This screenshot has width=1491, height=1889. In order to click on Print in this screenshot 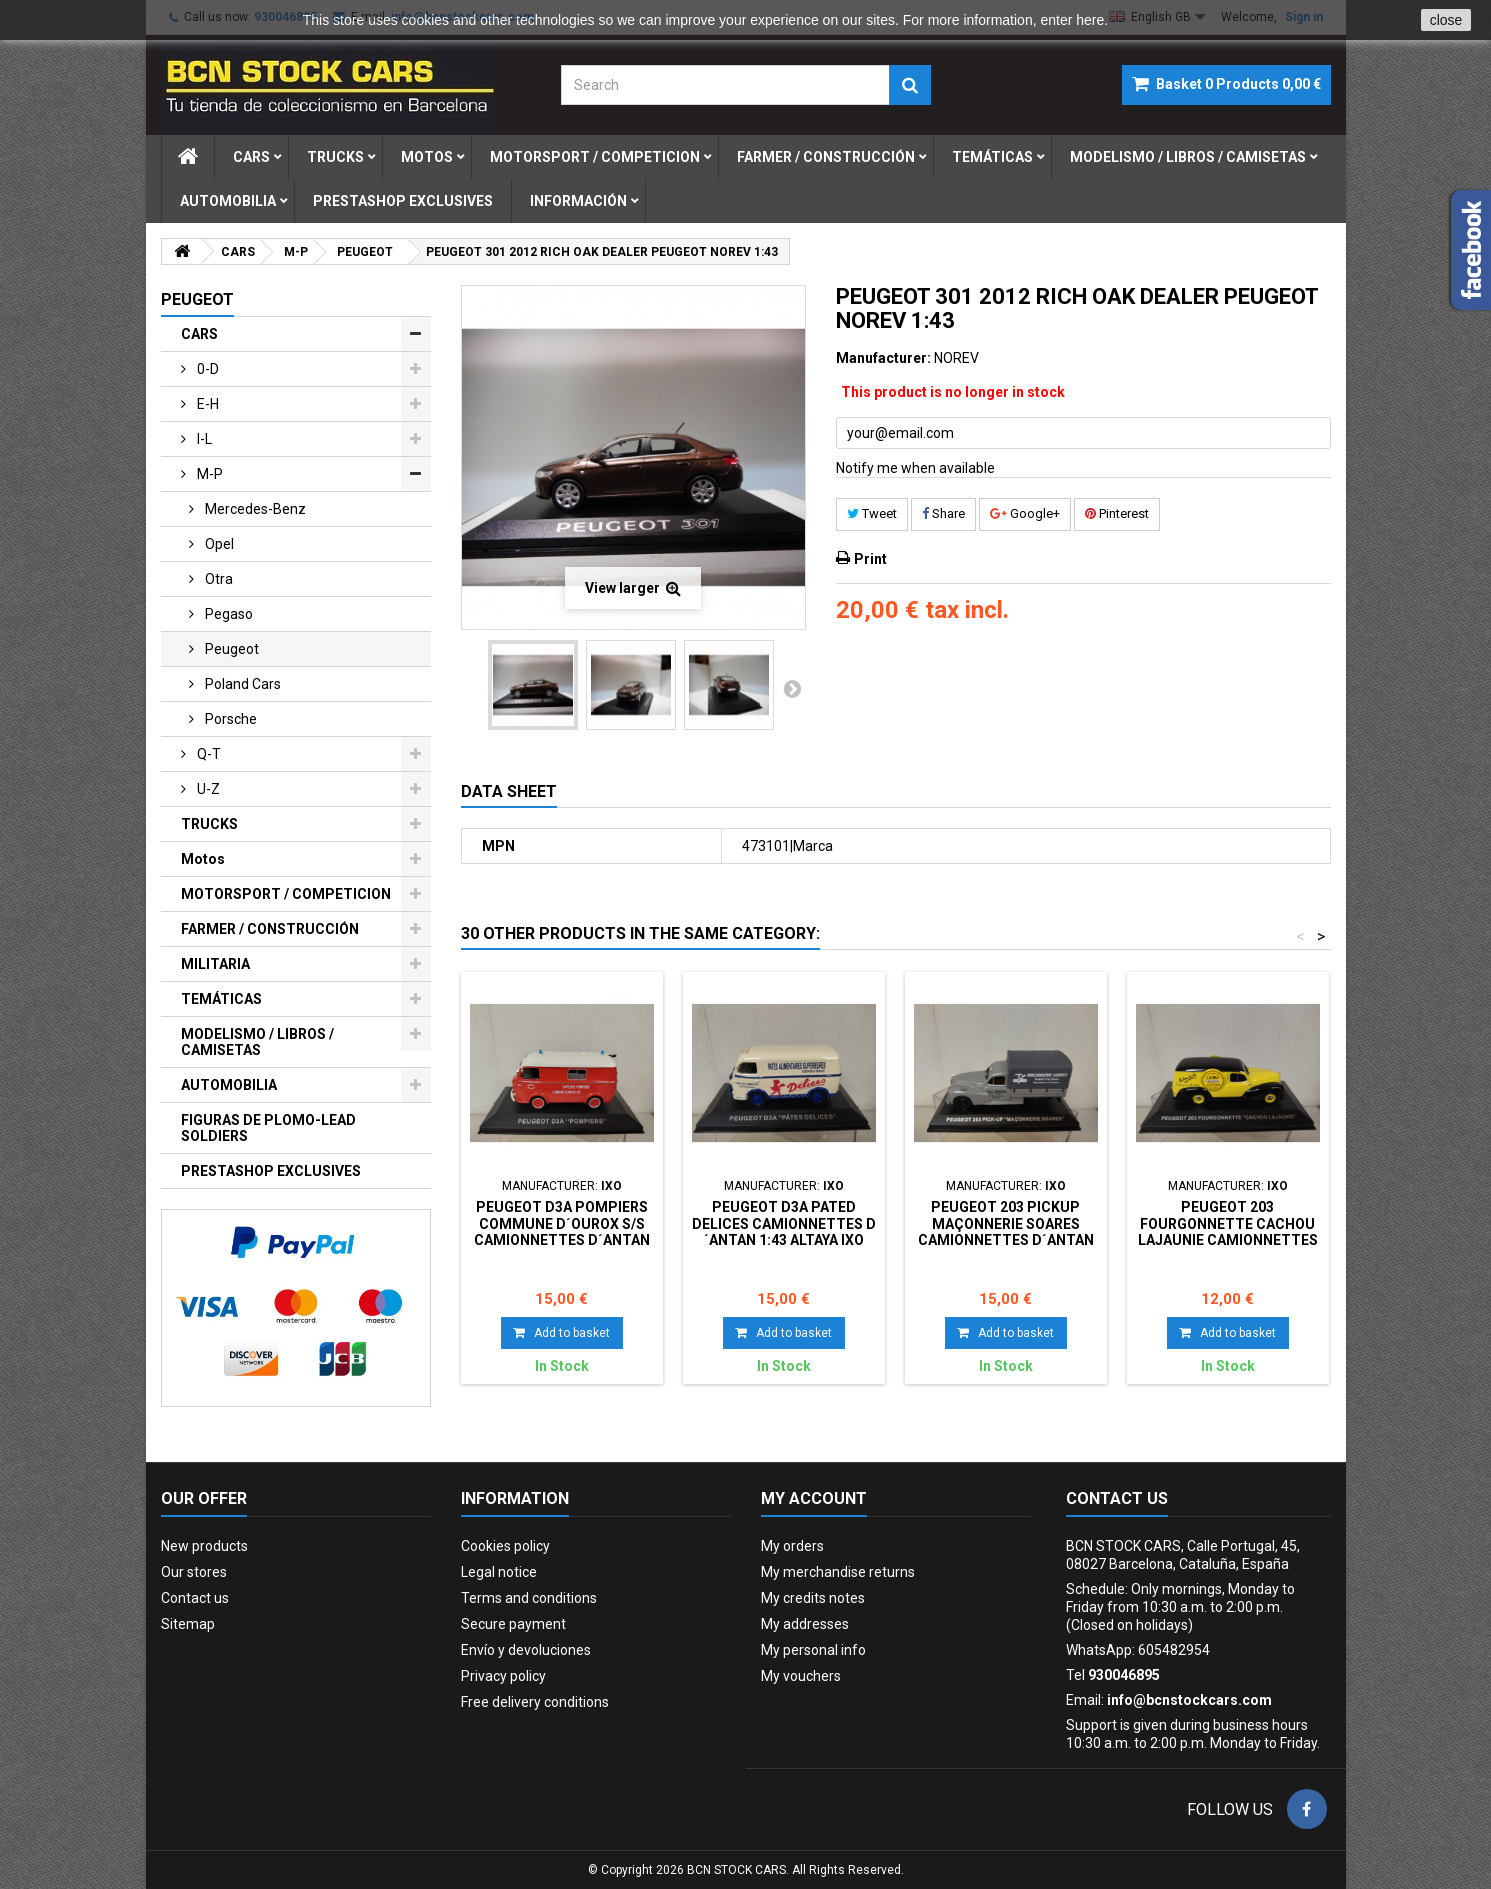, I will do `click(870, 559)`.